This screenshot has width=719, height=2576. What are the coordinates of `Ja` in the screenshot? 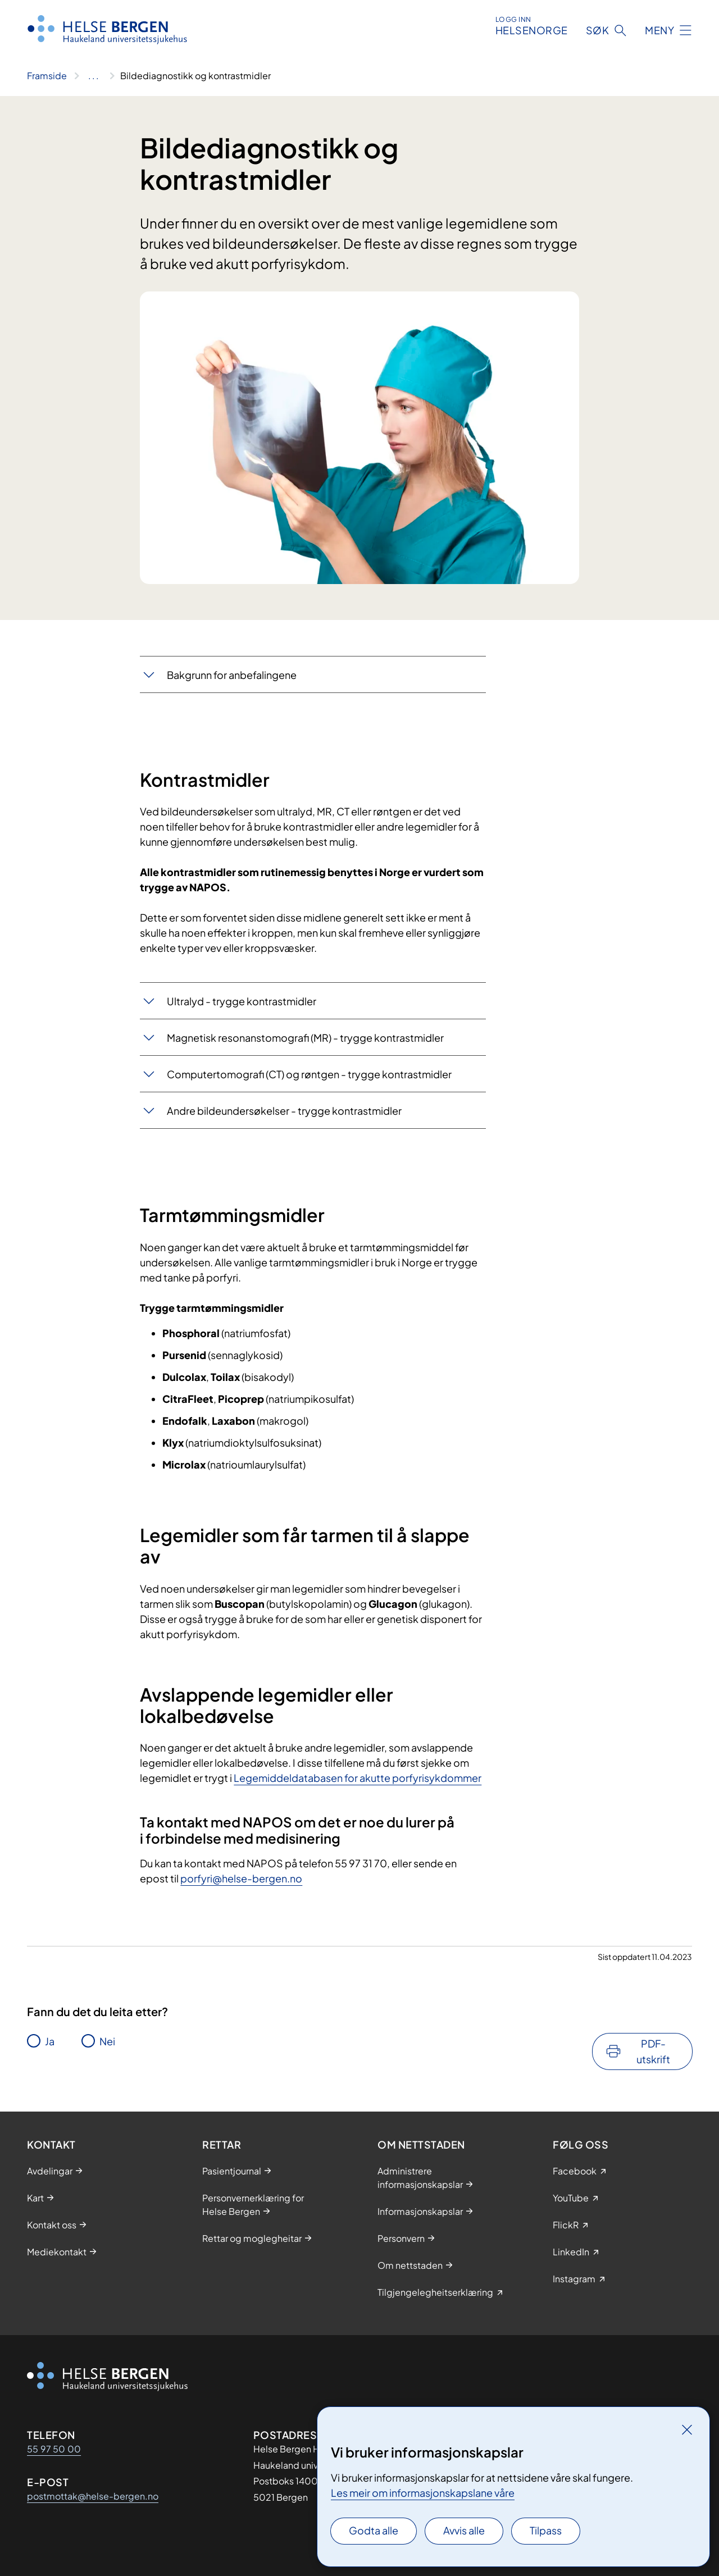 It's located at (49, 2041).